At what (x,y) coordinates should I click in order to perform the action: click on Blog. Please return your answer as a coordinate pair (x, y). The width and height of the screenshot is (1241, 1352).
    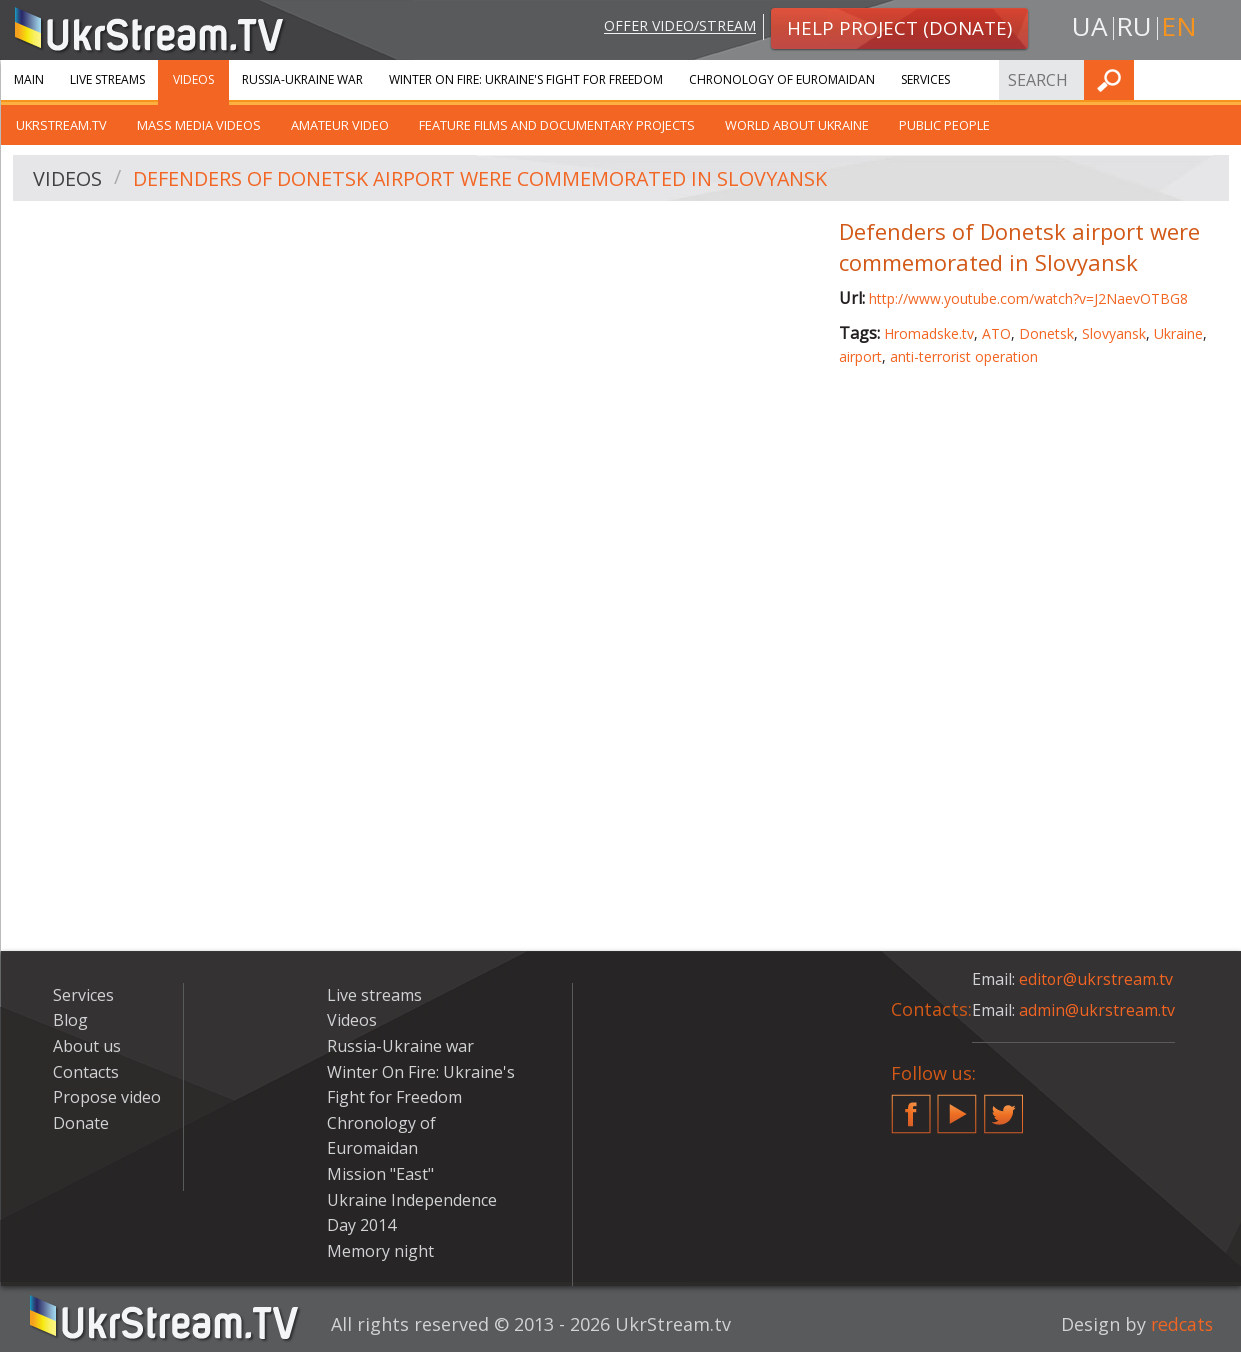
    Looking at the image, I should click on (70, 1020).